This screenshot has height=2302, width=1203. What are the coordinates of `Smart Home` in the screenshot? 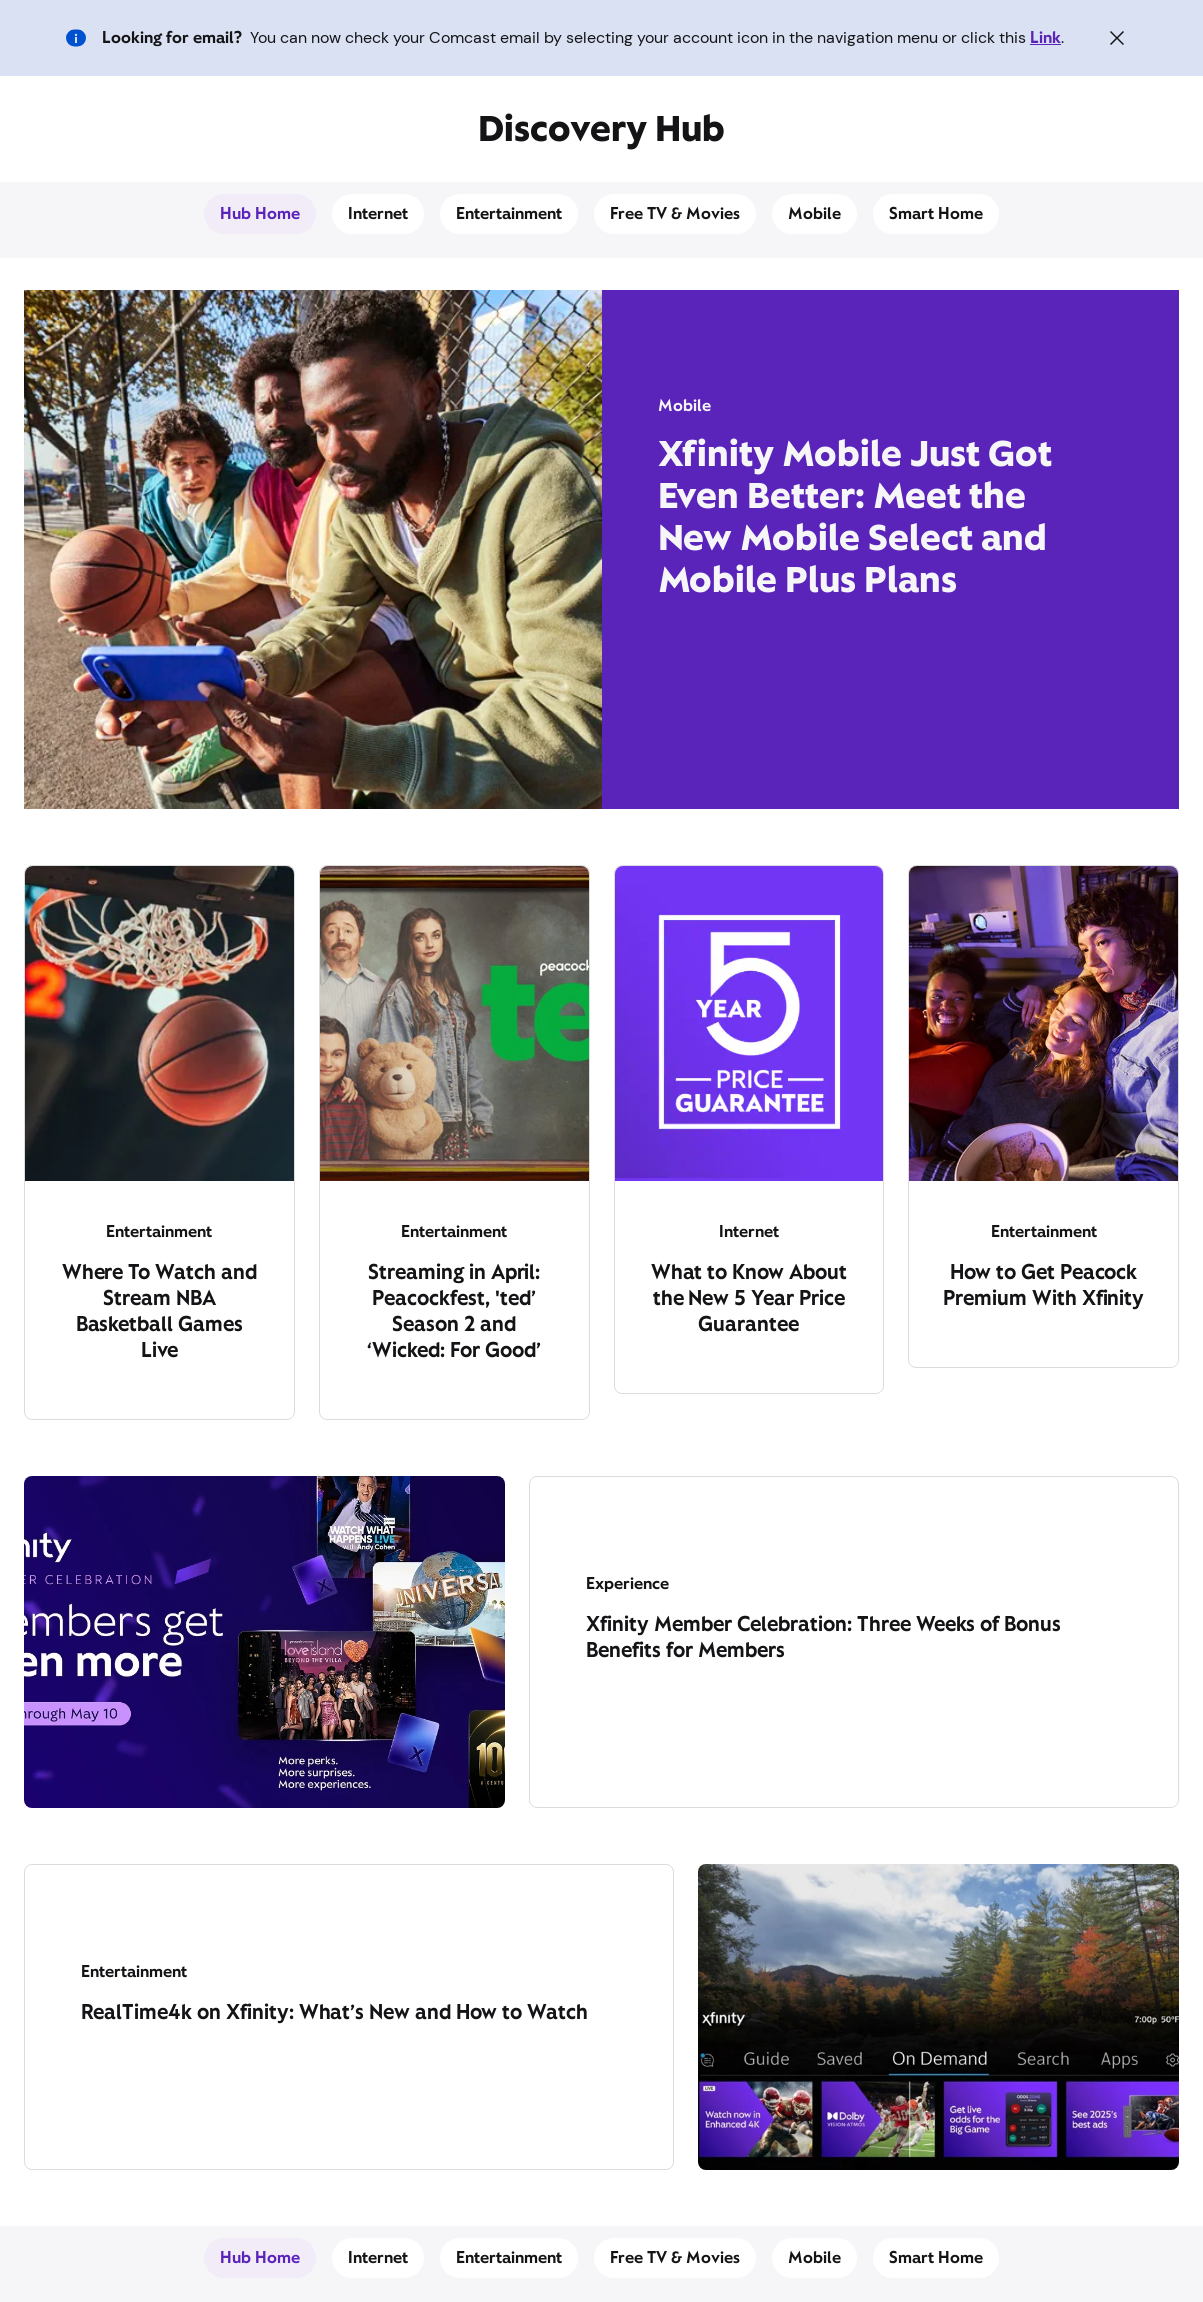 It's located at (936, 213).